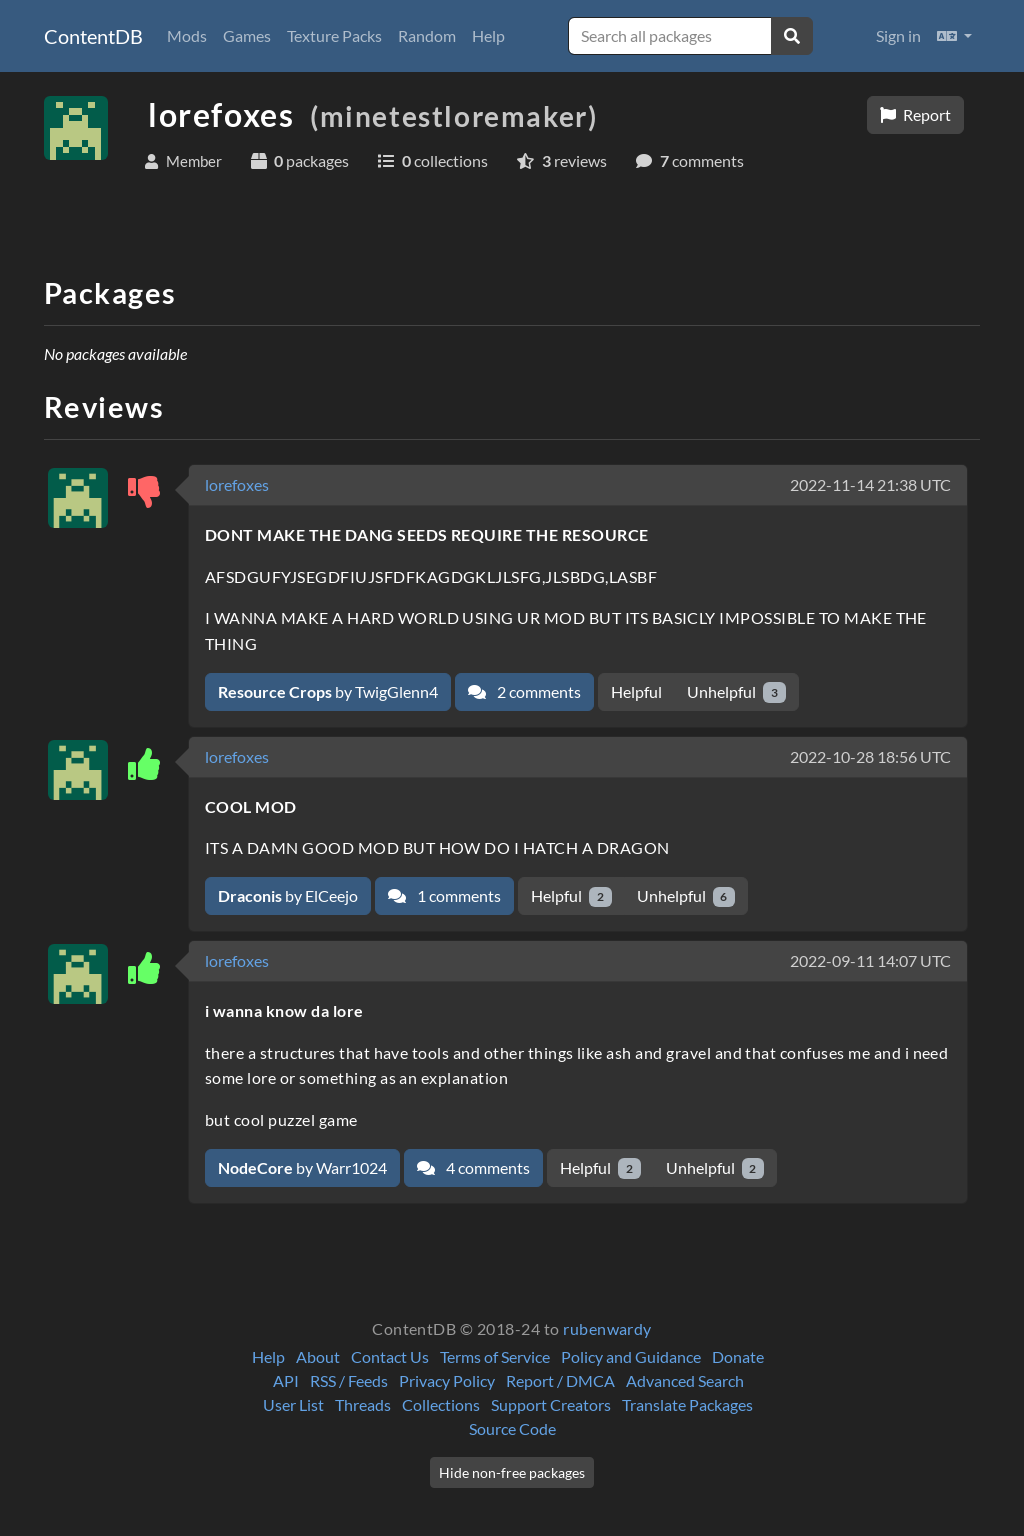 The image size is (1024, 1536). What do you see at coordinates (870, 756) in the screenshot?
I see `2022-10-28 18:56 UTC` at bounding box center [870, 756].